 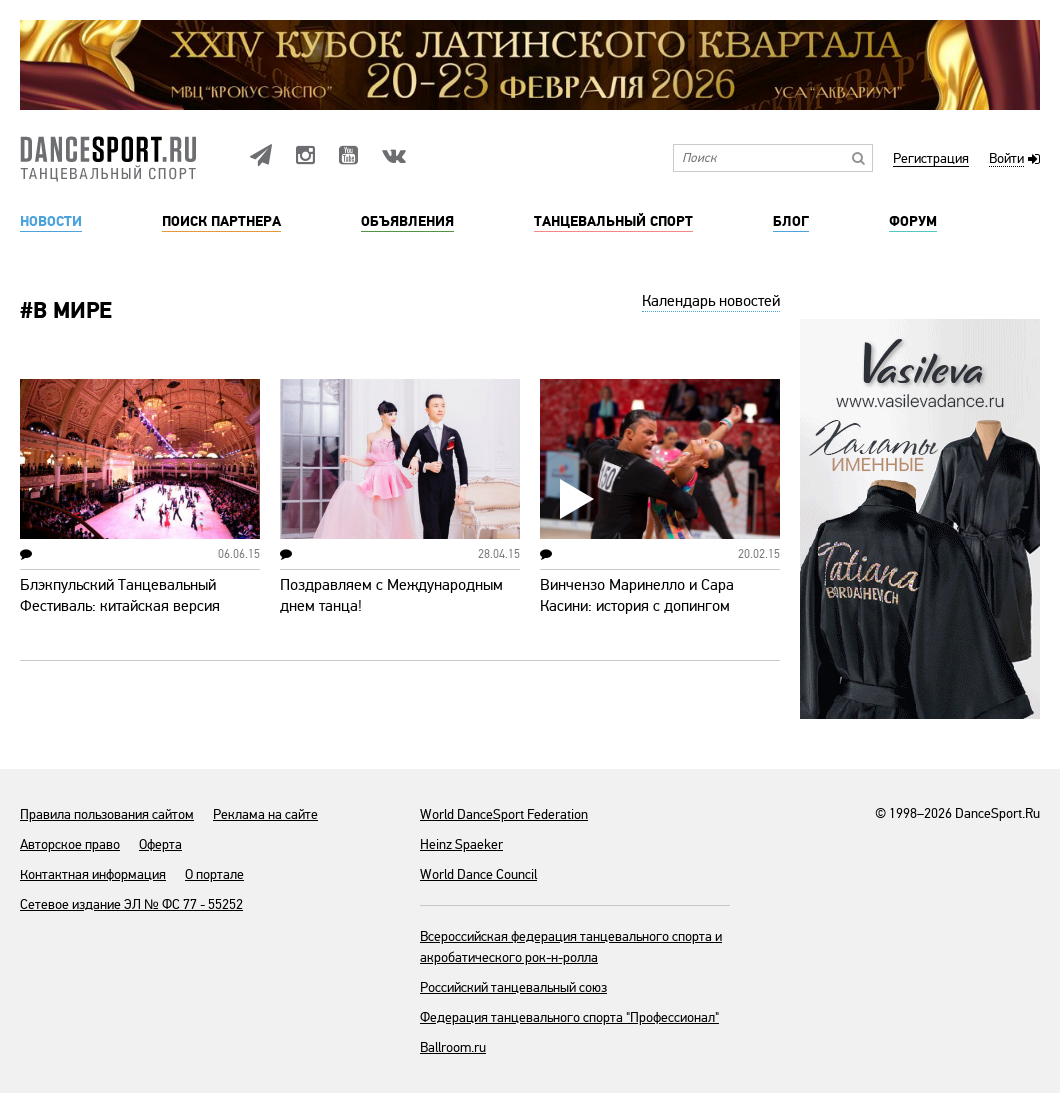 I want to click on World Dance Council, so click(x=478, y=874).